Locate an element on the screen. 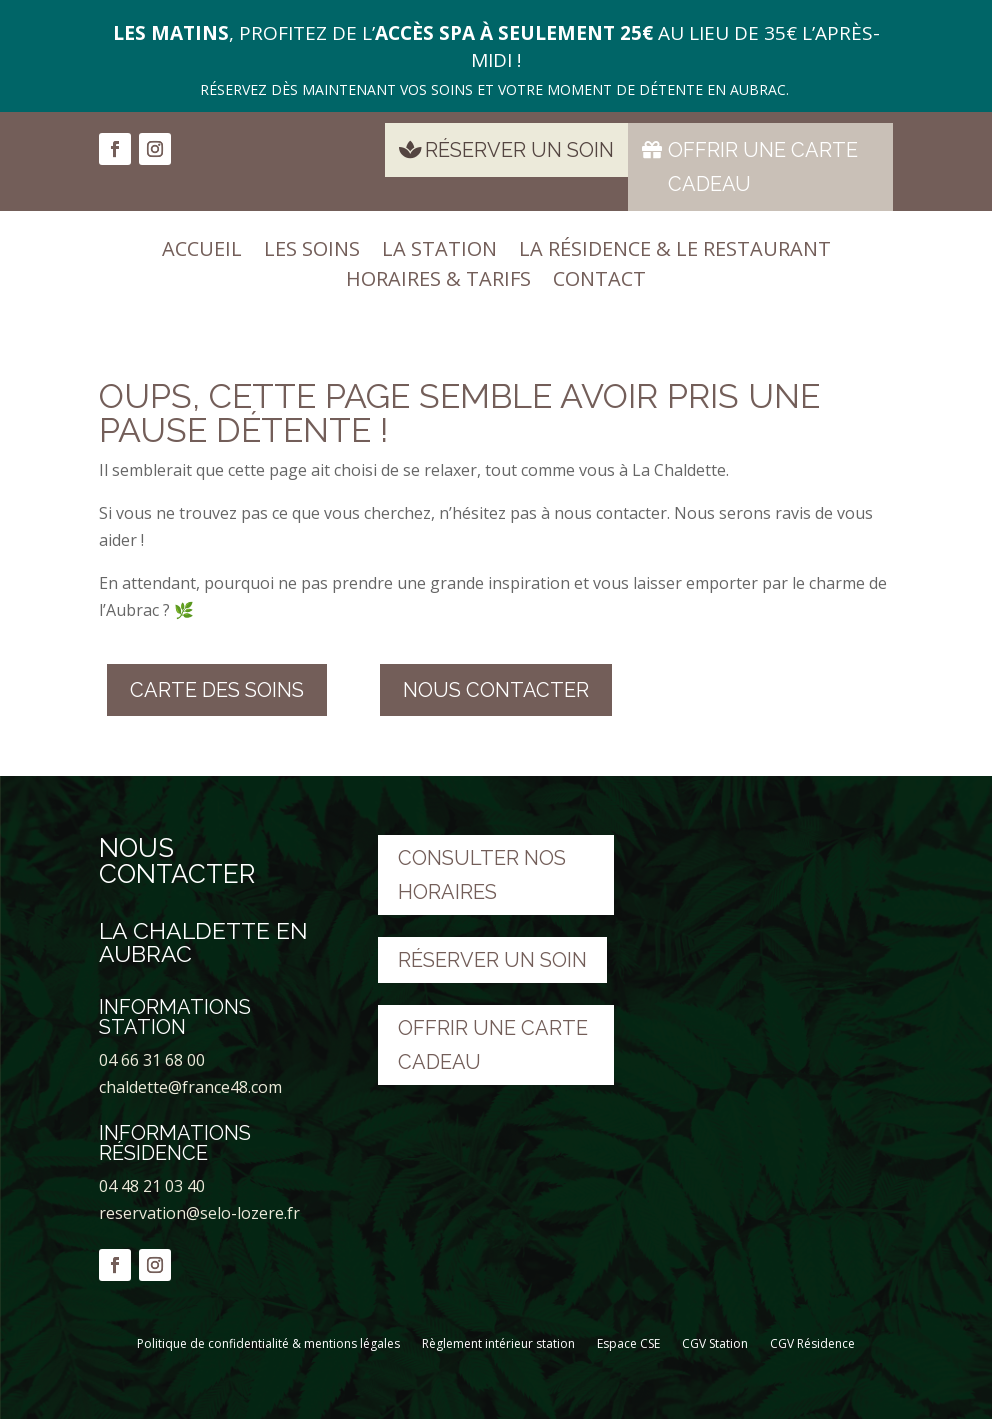 This screenshot has width=992, height=1419. Offrir une carte cadeau is located at coordinates (763, 167).